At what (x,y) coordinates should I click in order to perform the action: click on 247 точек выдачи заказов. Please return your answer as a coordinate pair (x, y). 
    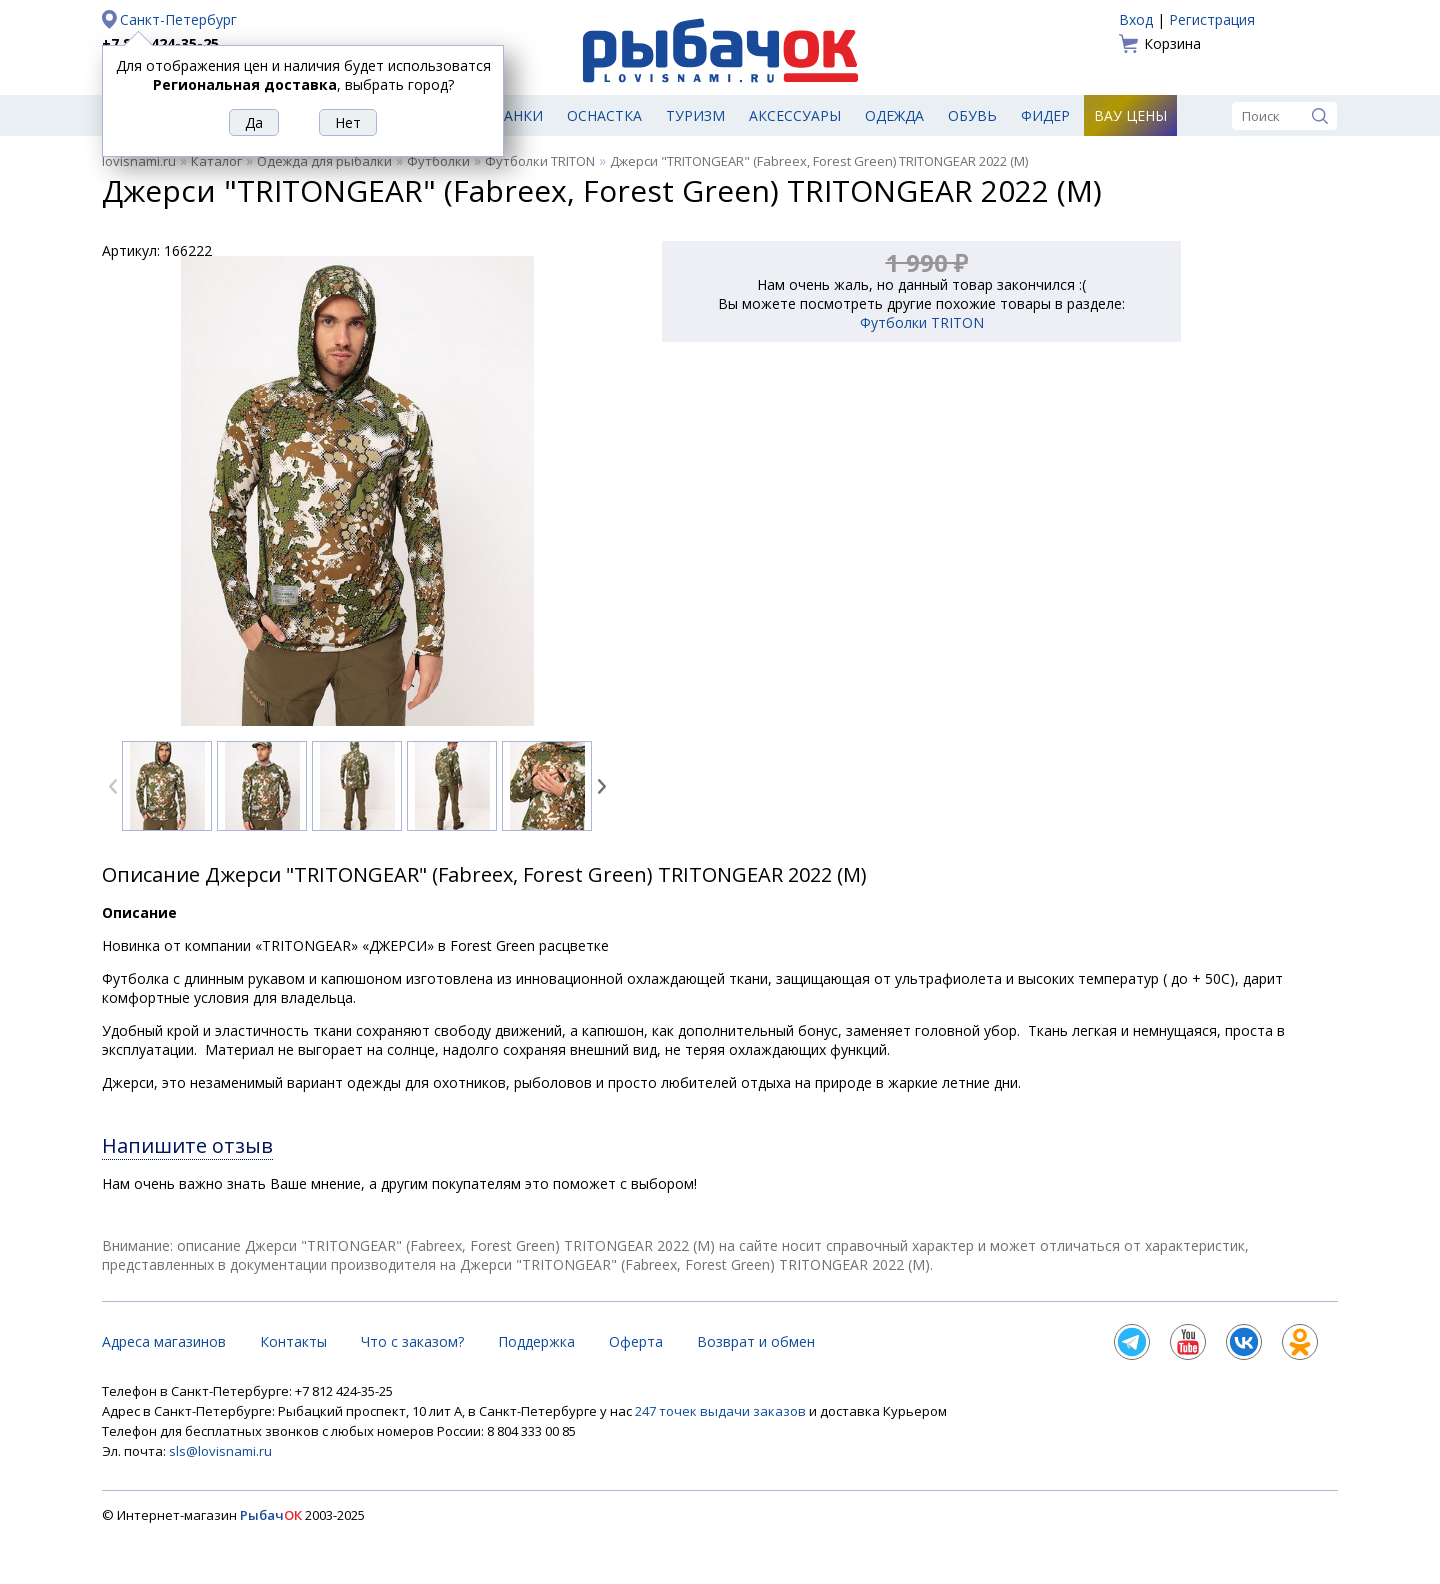
    Looking at the image, I should click on (722, 1411).